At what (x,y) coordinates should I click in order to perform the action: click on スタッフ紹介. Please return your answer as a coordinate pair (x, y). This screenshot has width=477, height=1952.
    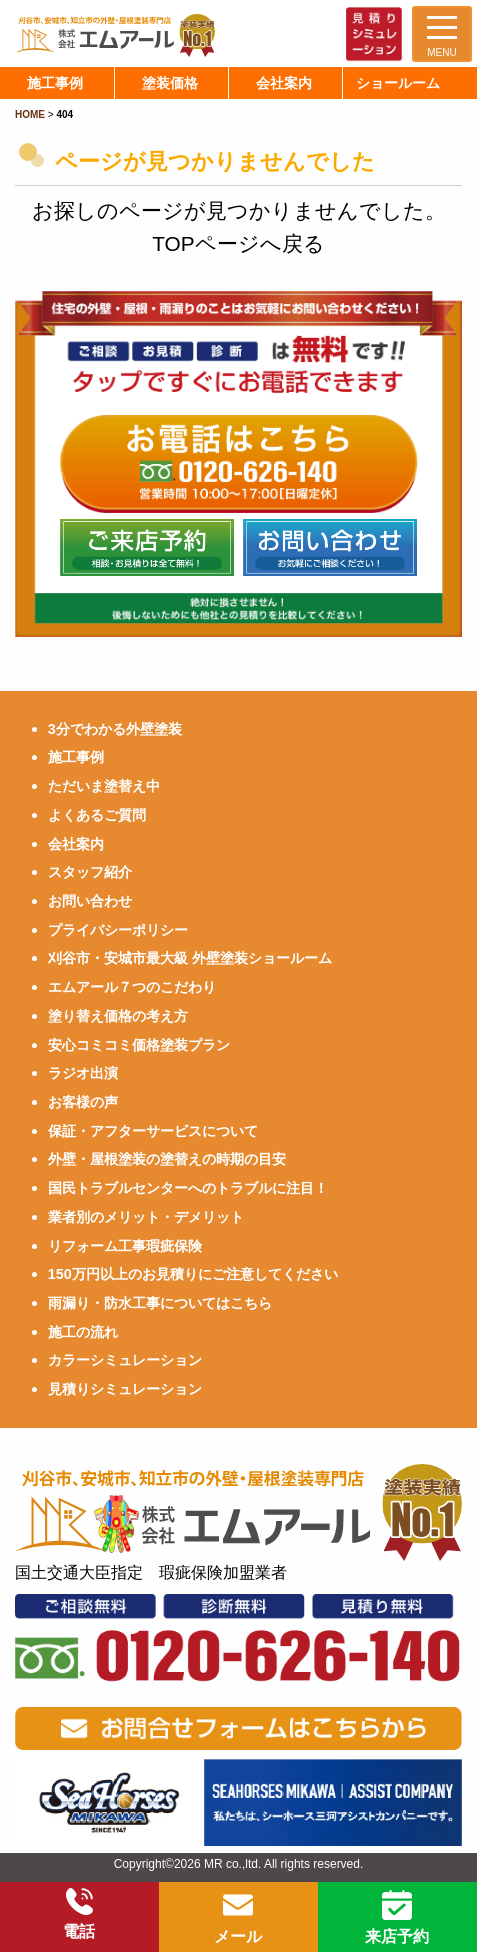
    Looking at the image, I should click on (90, 872).